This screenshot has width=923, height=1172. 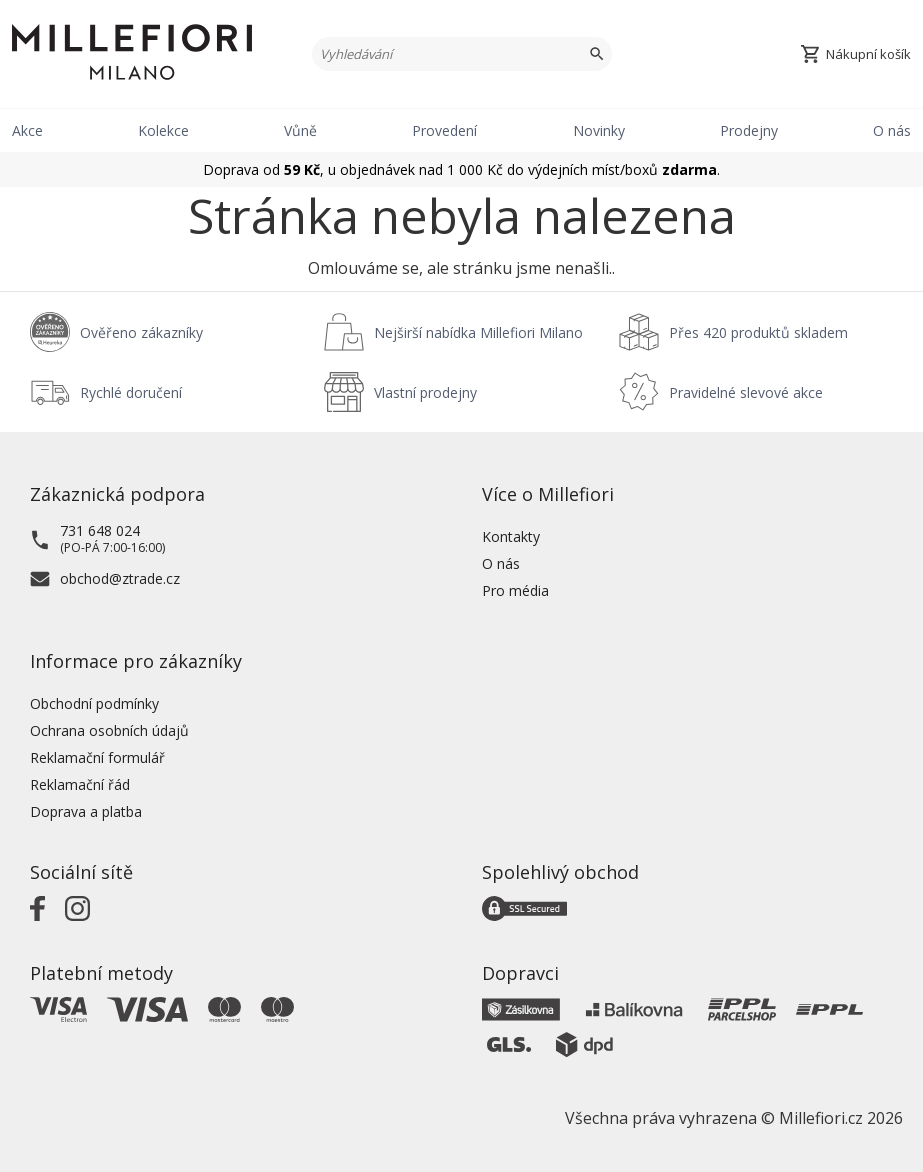 What do you see at coordinates (749, 130) in the screenshot?
I see `Prodejny` at bounding box center [749, 130].